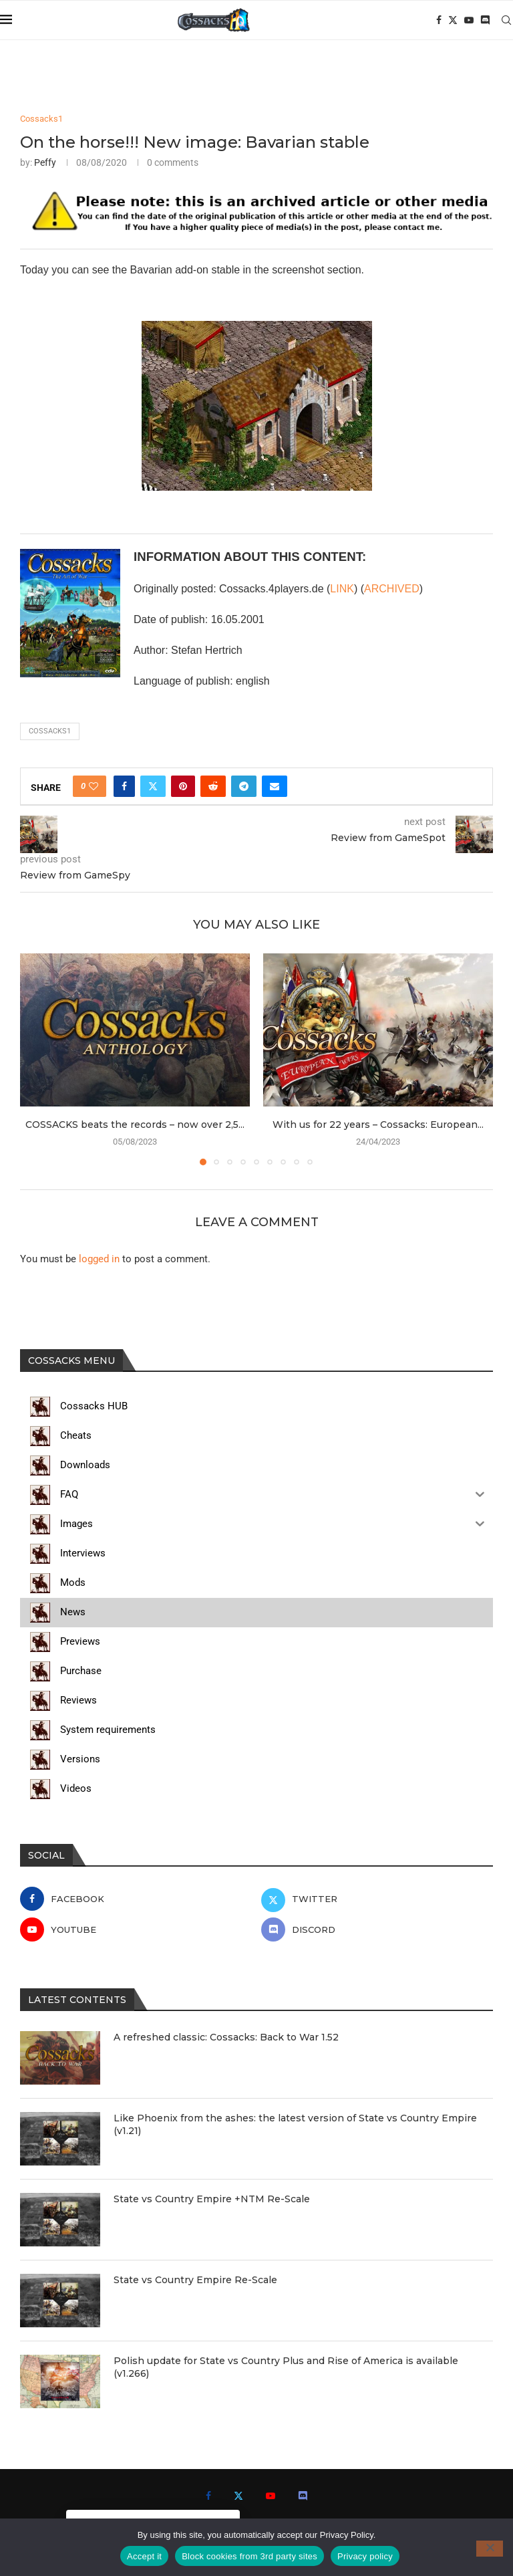 The width and height of the screenshot is (513, 2576). I want to click on cossacks1, so click(50, 731).